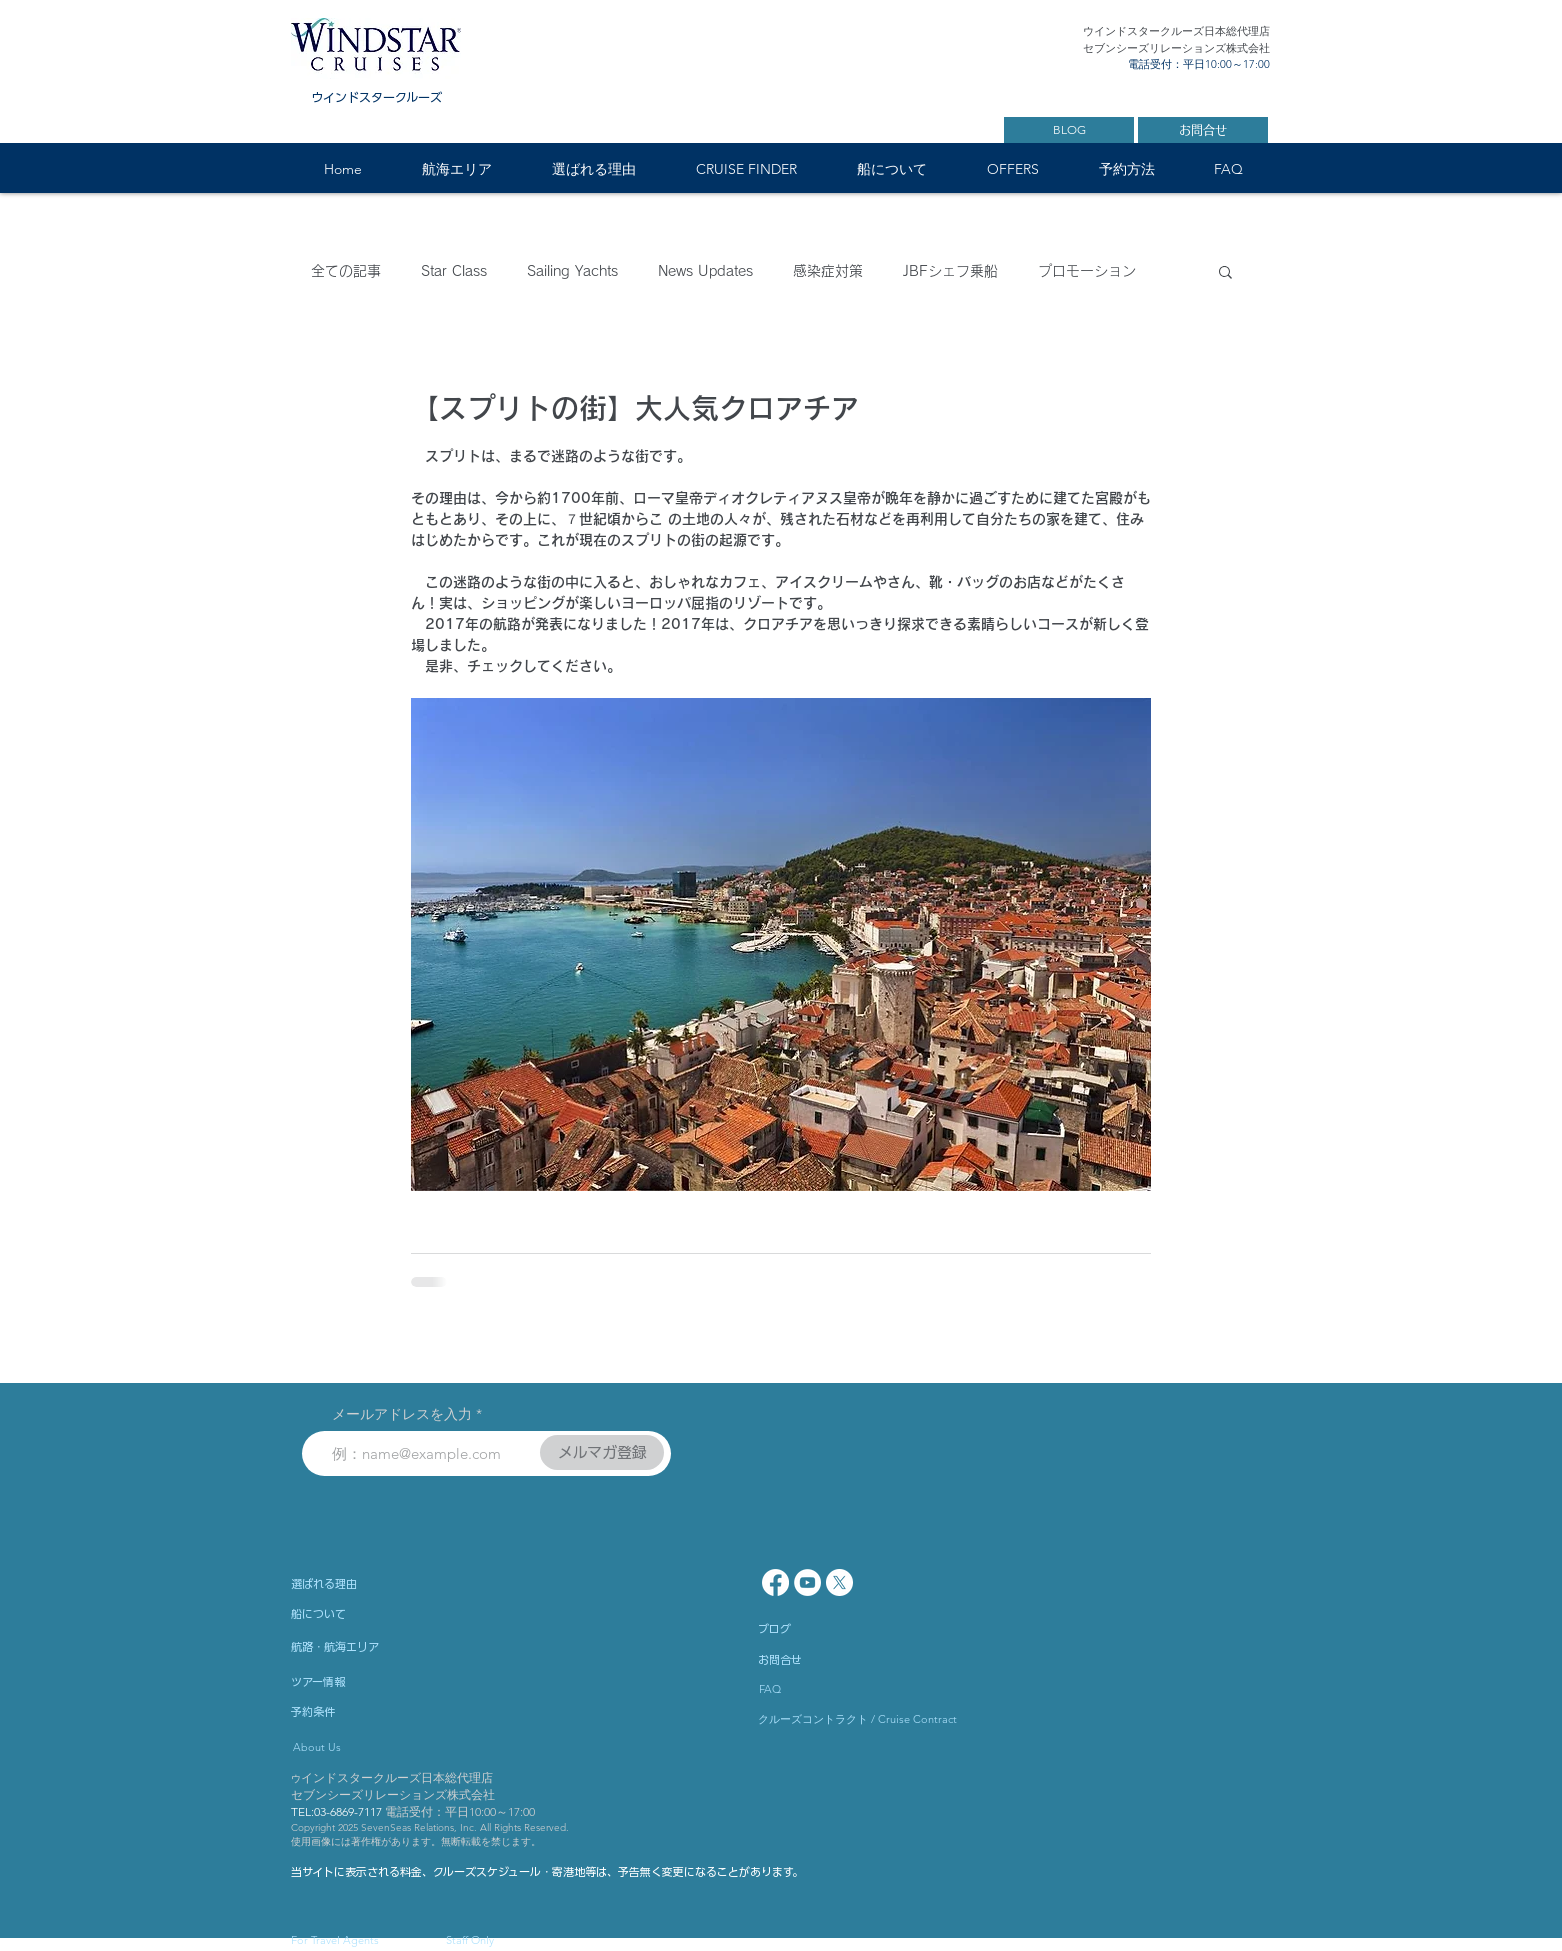  I want to click on [予約条件], so click(371, 1712).